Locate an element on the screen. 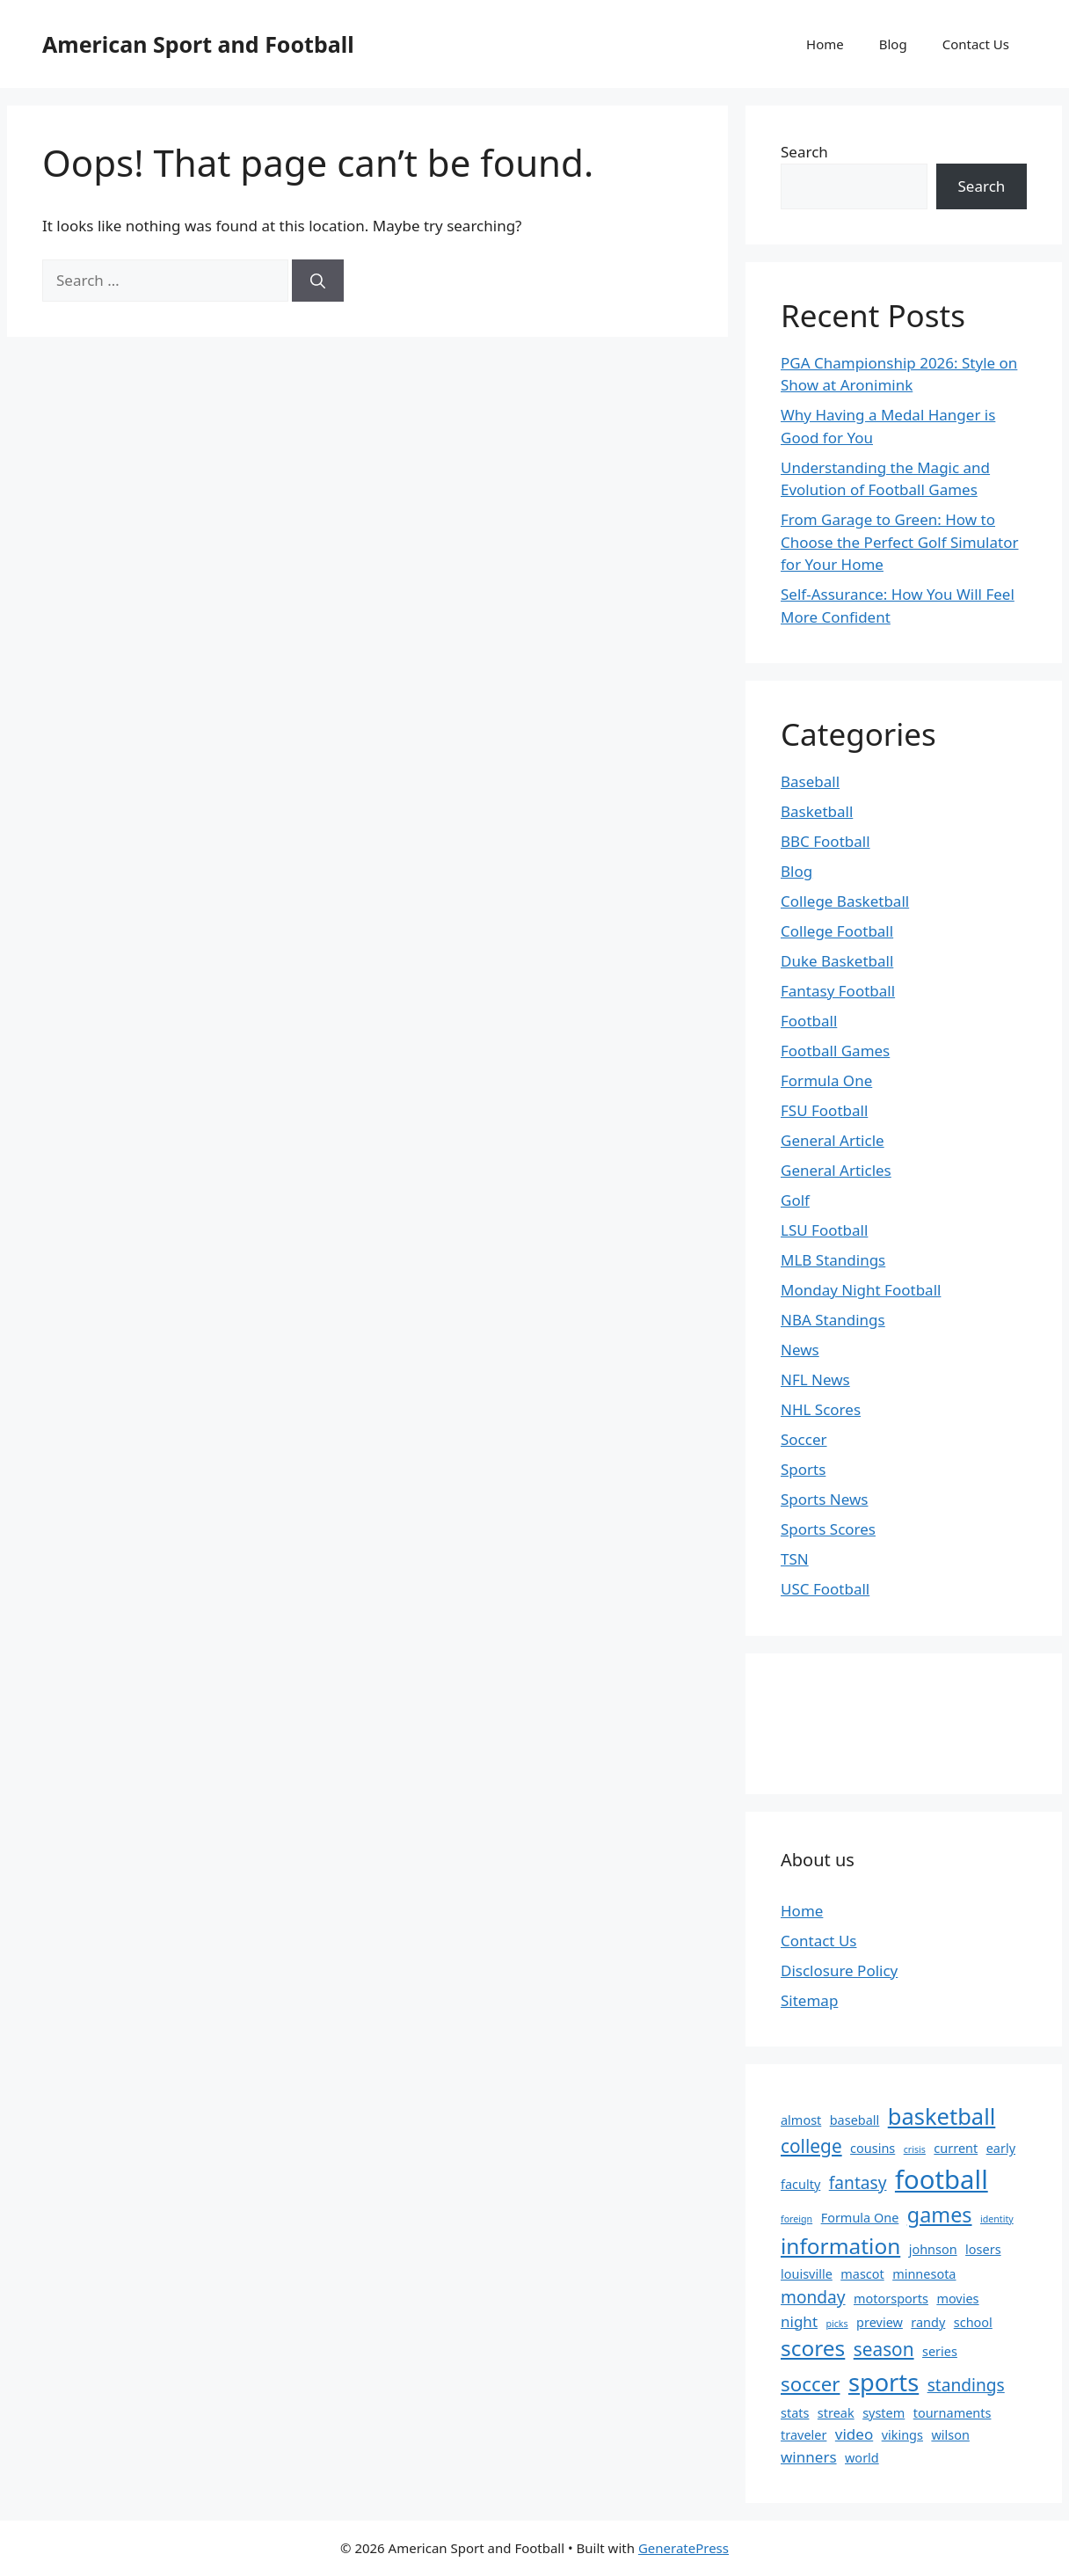 The height and width of the screenshot is (2576, 1069). traveler [traveler (2 items)] is located at coordinates (803, 2434).